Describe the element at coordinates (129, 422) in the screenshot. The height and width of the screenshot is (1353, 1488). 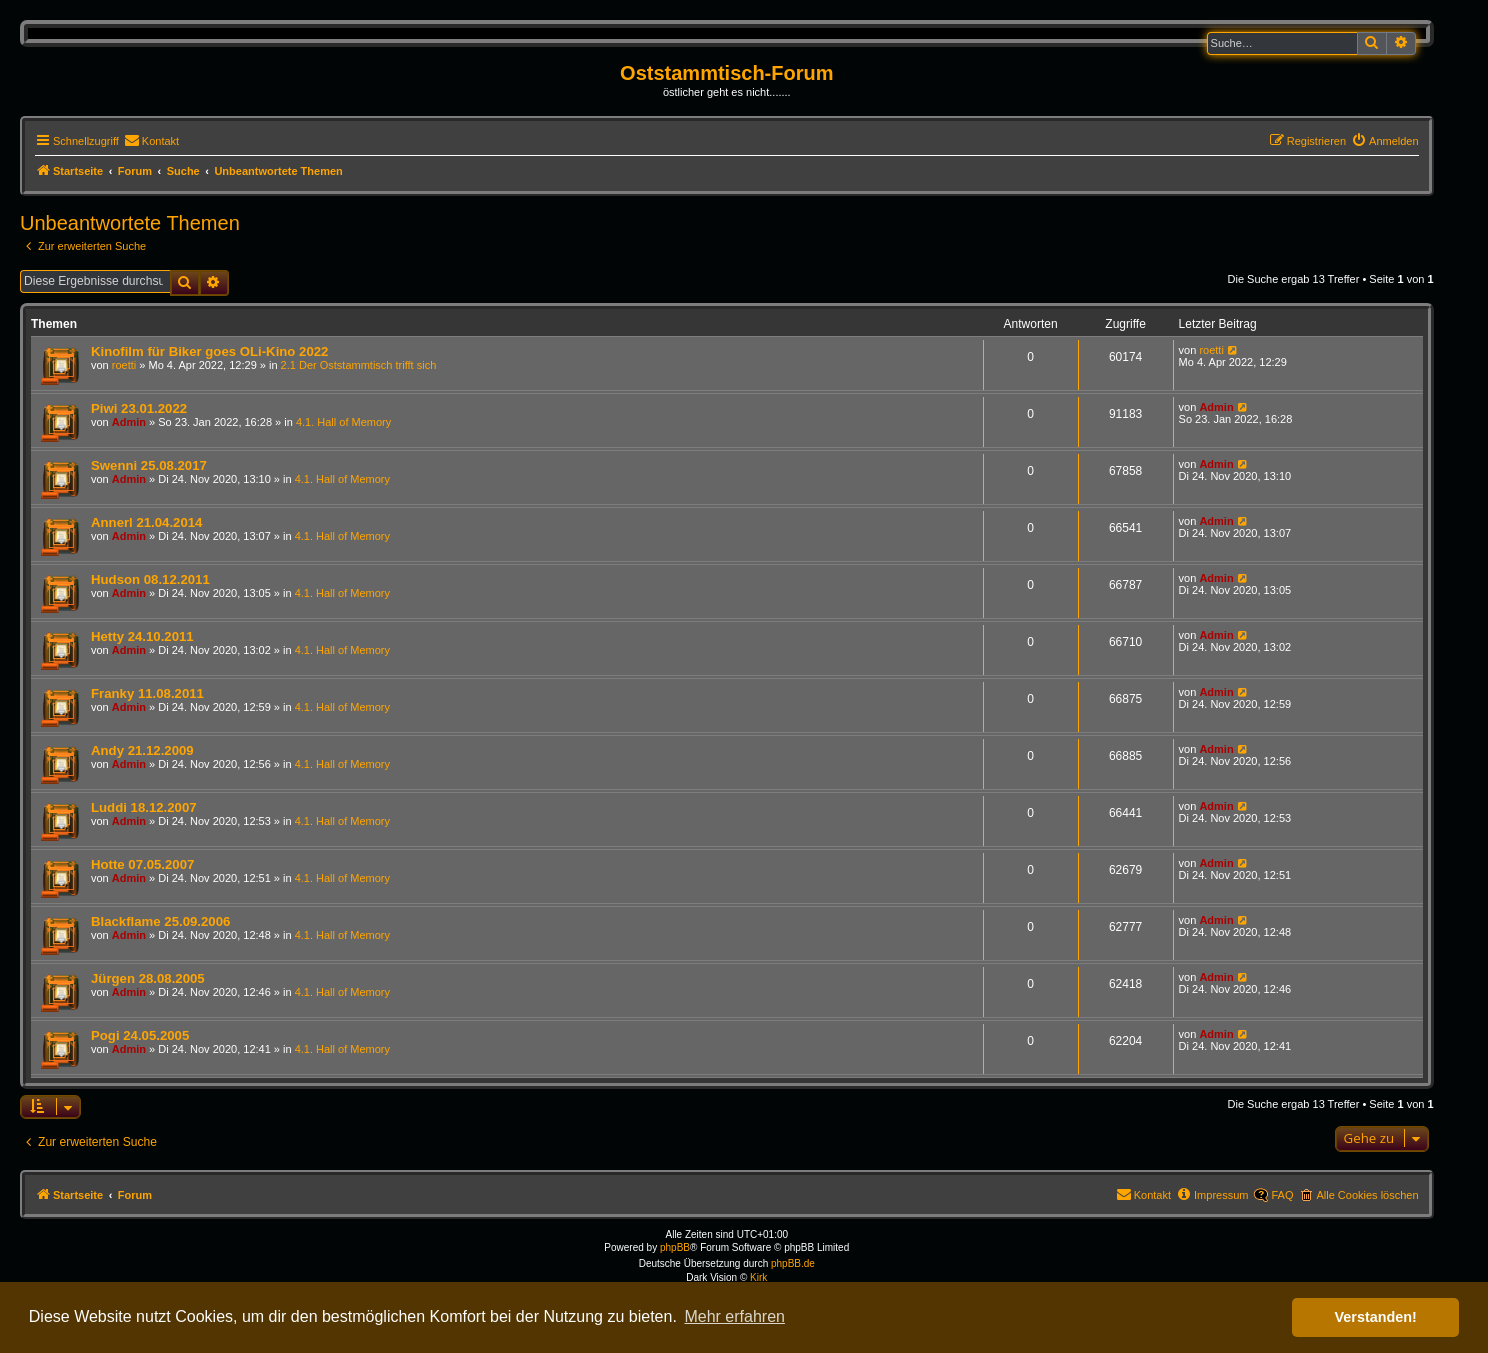
I see `Admin` at that location.